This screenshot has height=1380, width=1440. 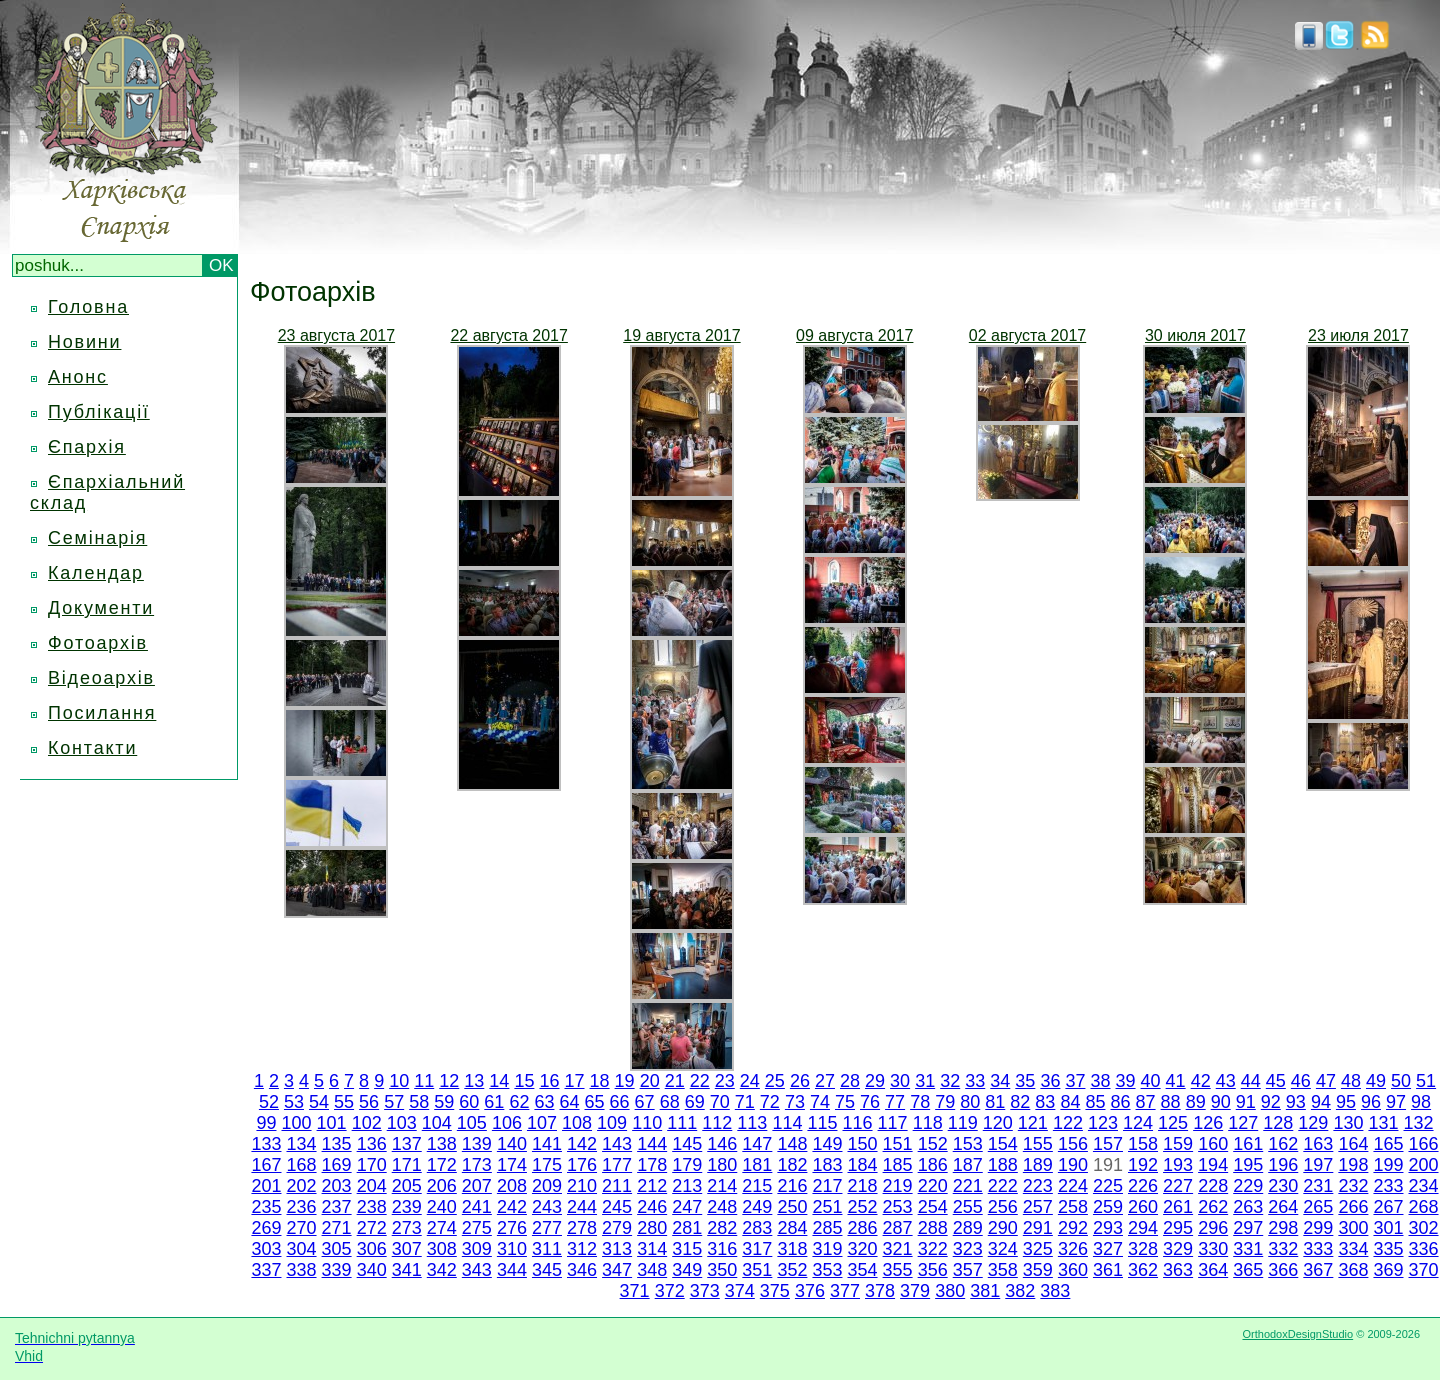 What do you see at coordinates (1424, 1207) in the screenshot?
I see `268` at bounding box center [1424, 1207].